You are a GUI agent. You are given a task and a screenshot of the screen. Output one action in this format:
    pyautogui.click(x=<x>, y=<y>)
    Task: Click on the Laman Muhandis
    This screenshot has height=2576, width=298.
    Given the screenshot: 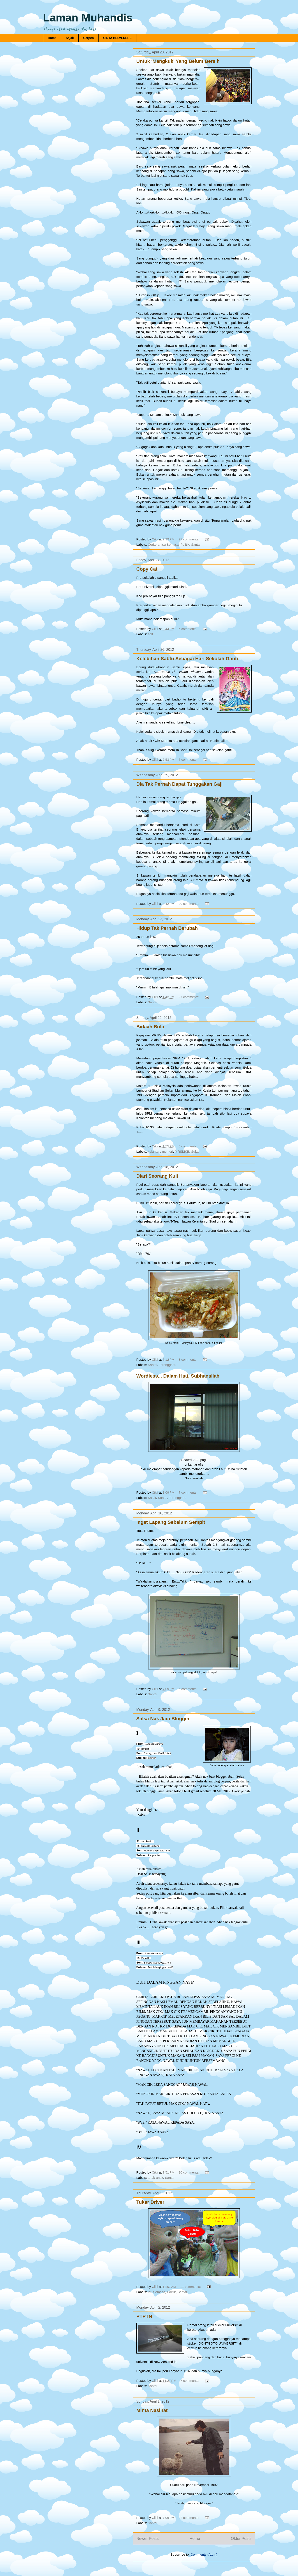 What is the action you would take?
    pyautogui.click(x=87, y=18)
    